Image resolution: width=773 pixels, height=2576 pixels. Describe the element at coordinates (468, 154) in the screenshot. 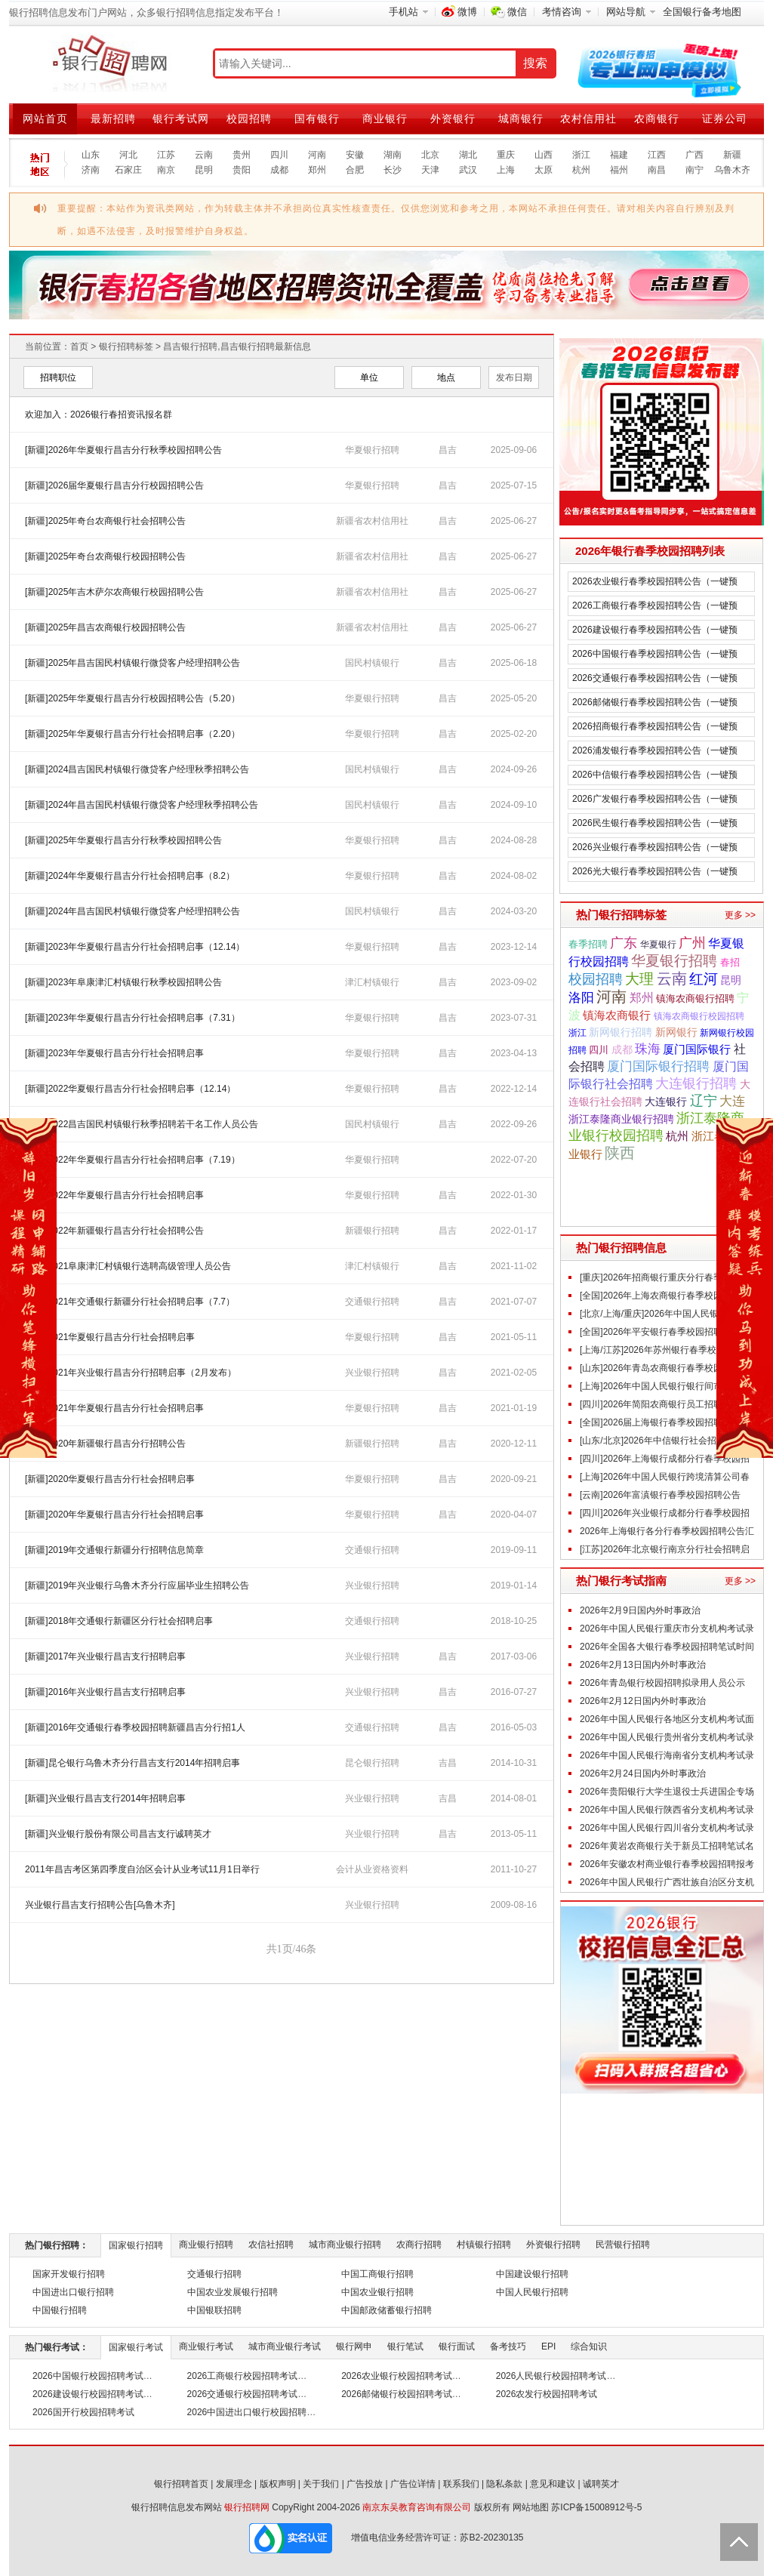

I see `湖北` at that location.